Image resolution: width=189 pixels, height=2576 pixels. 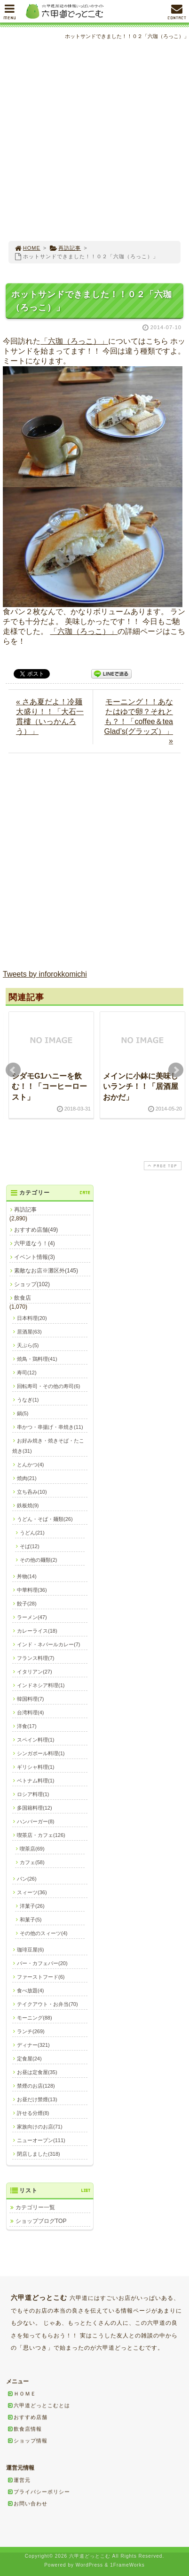 What do you see at coordinates (37, 1631) in the screenshot?
I see `カレーライス(18)` at bounding box center [37, 1631].